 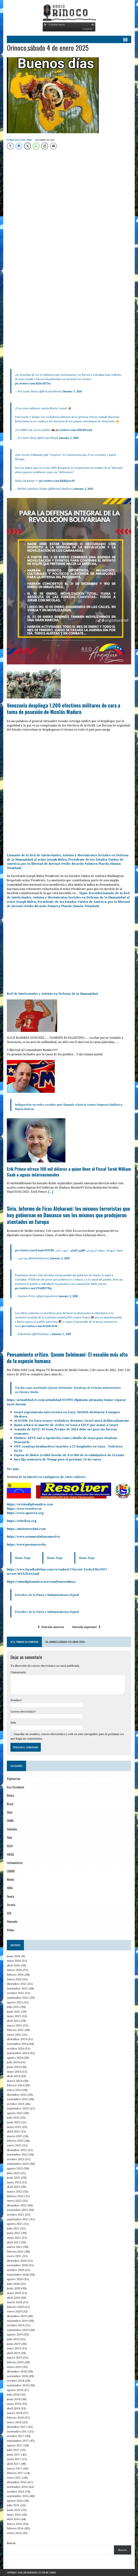 What do you see at coordinates (23, 1558) in the screenshot?
I see `Home-Page` at bounding box center [23, 1558].